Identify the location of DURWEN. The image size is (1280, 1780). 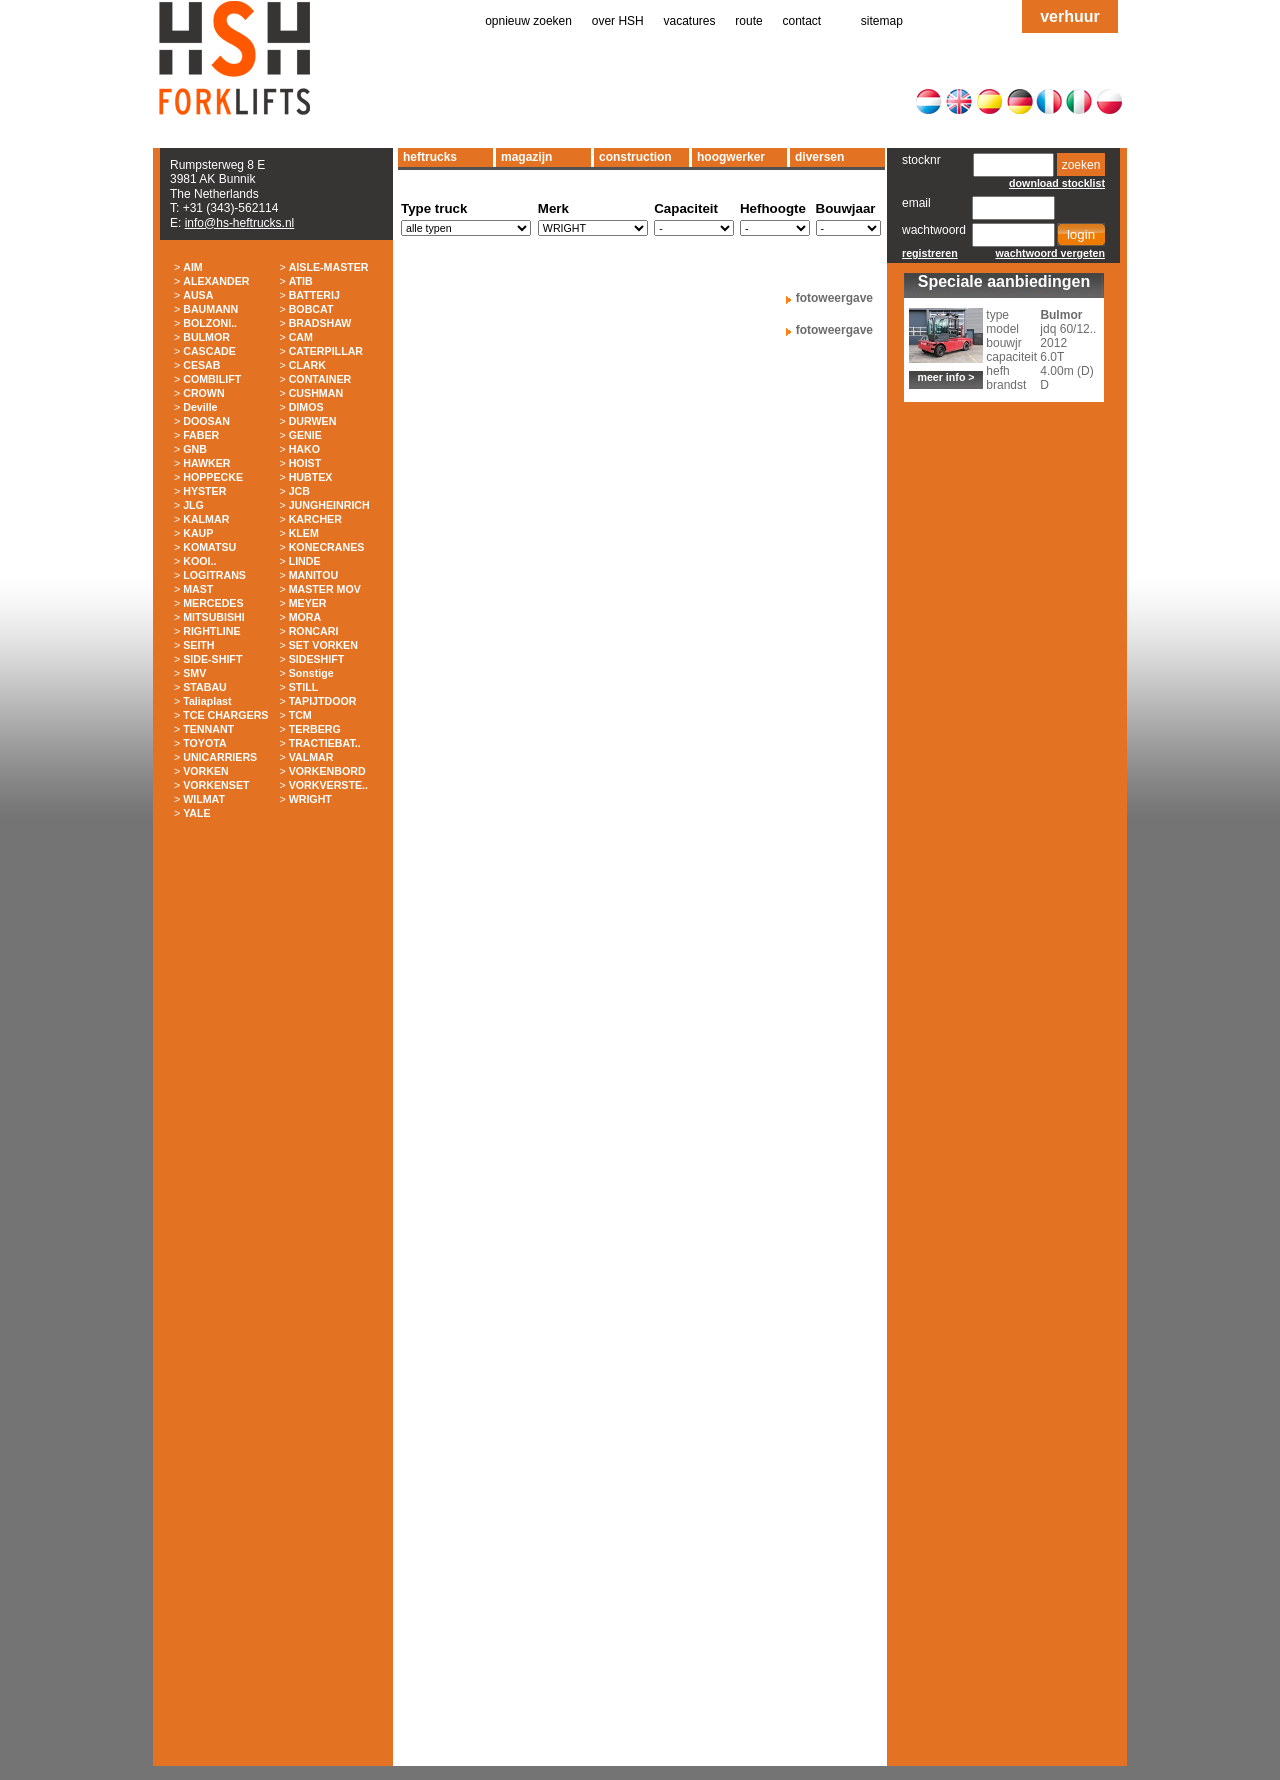
(313, 421).